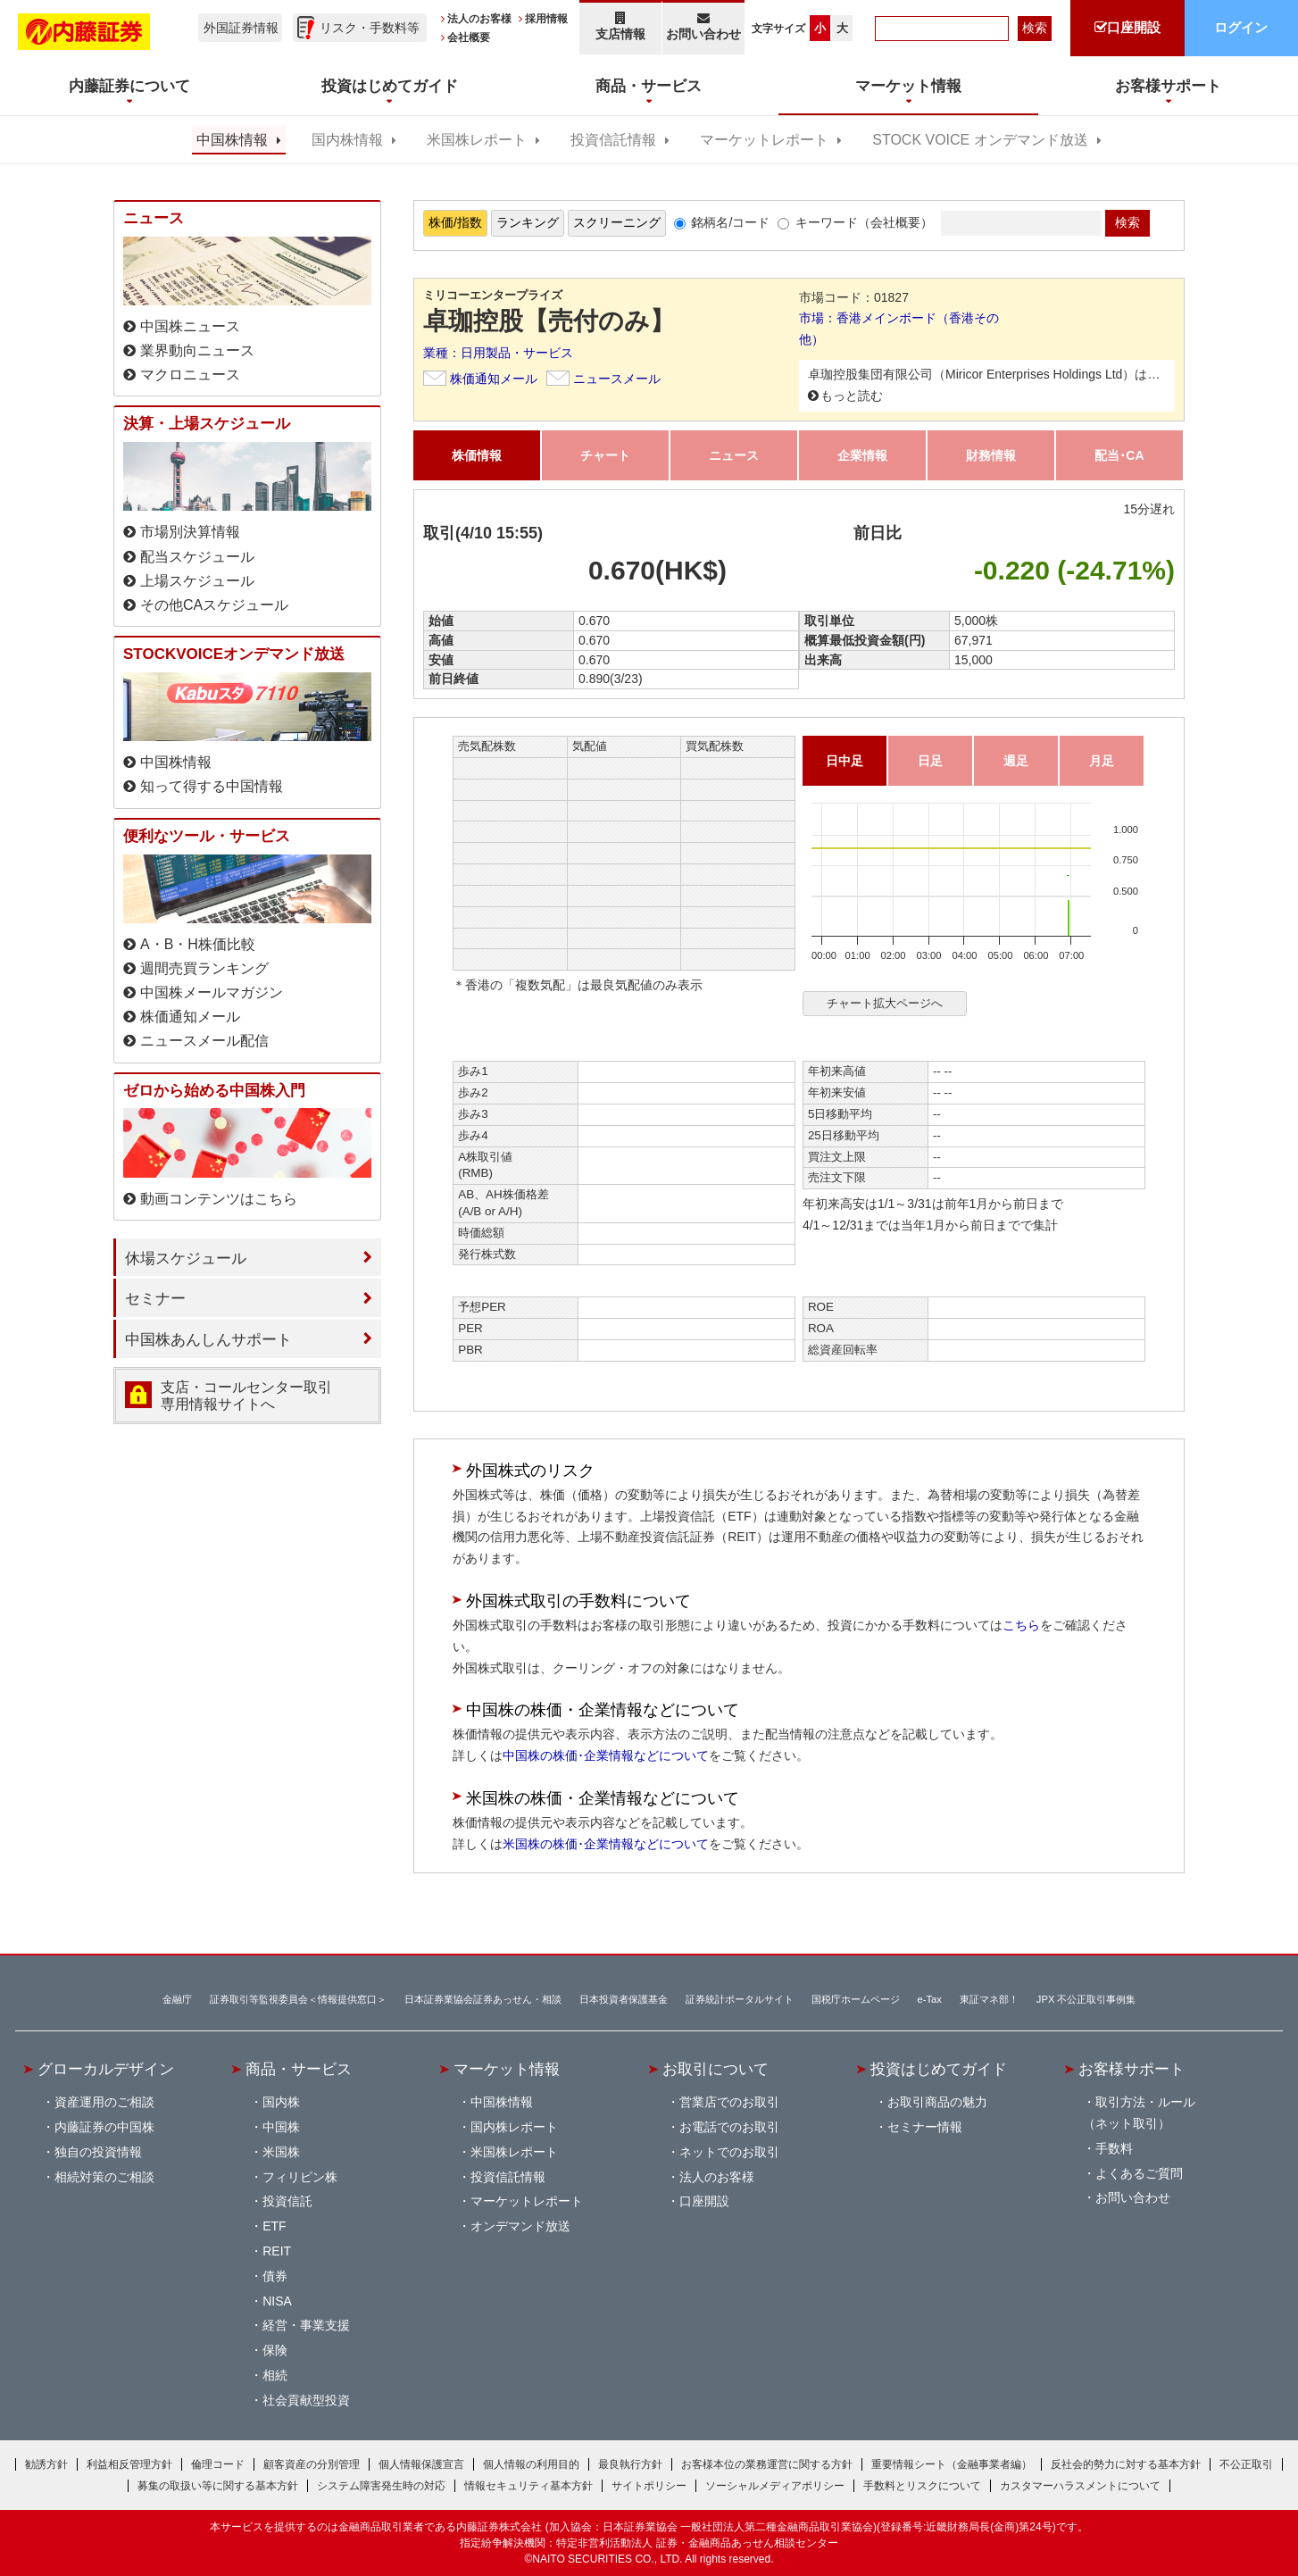  What do you see at coordinates (617, 378) in the screenshot?
I see `ニュースメール` at bounding box center [617, 378].